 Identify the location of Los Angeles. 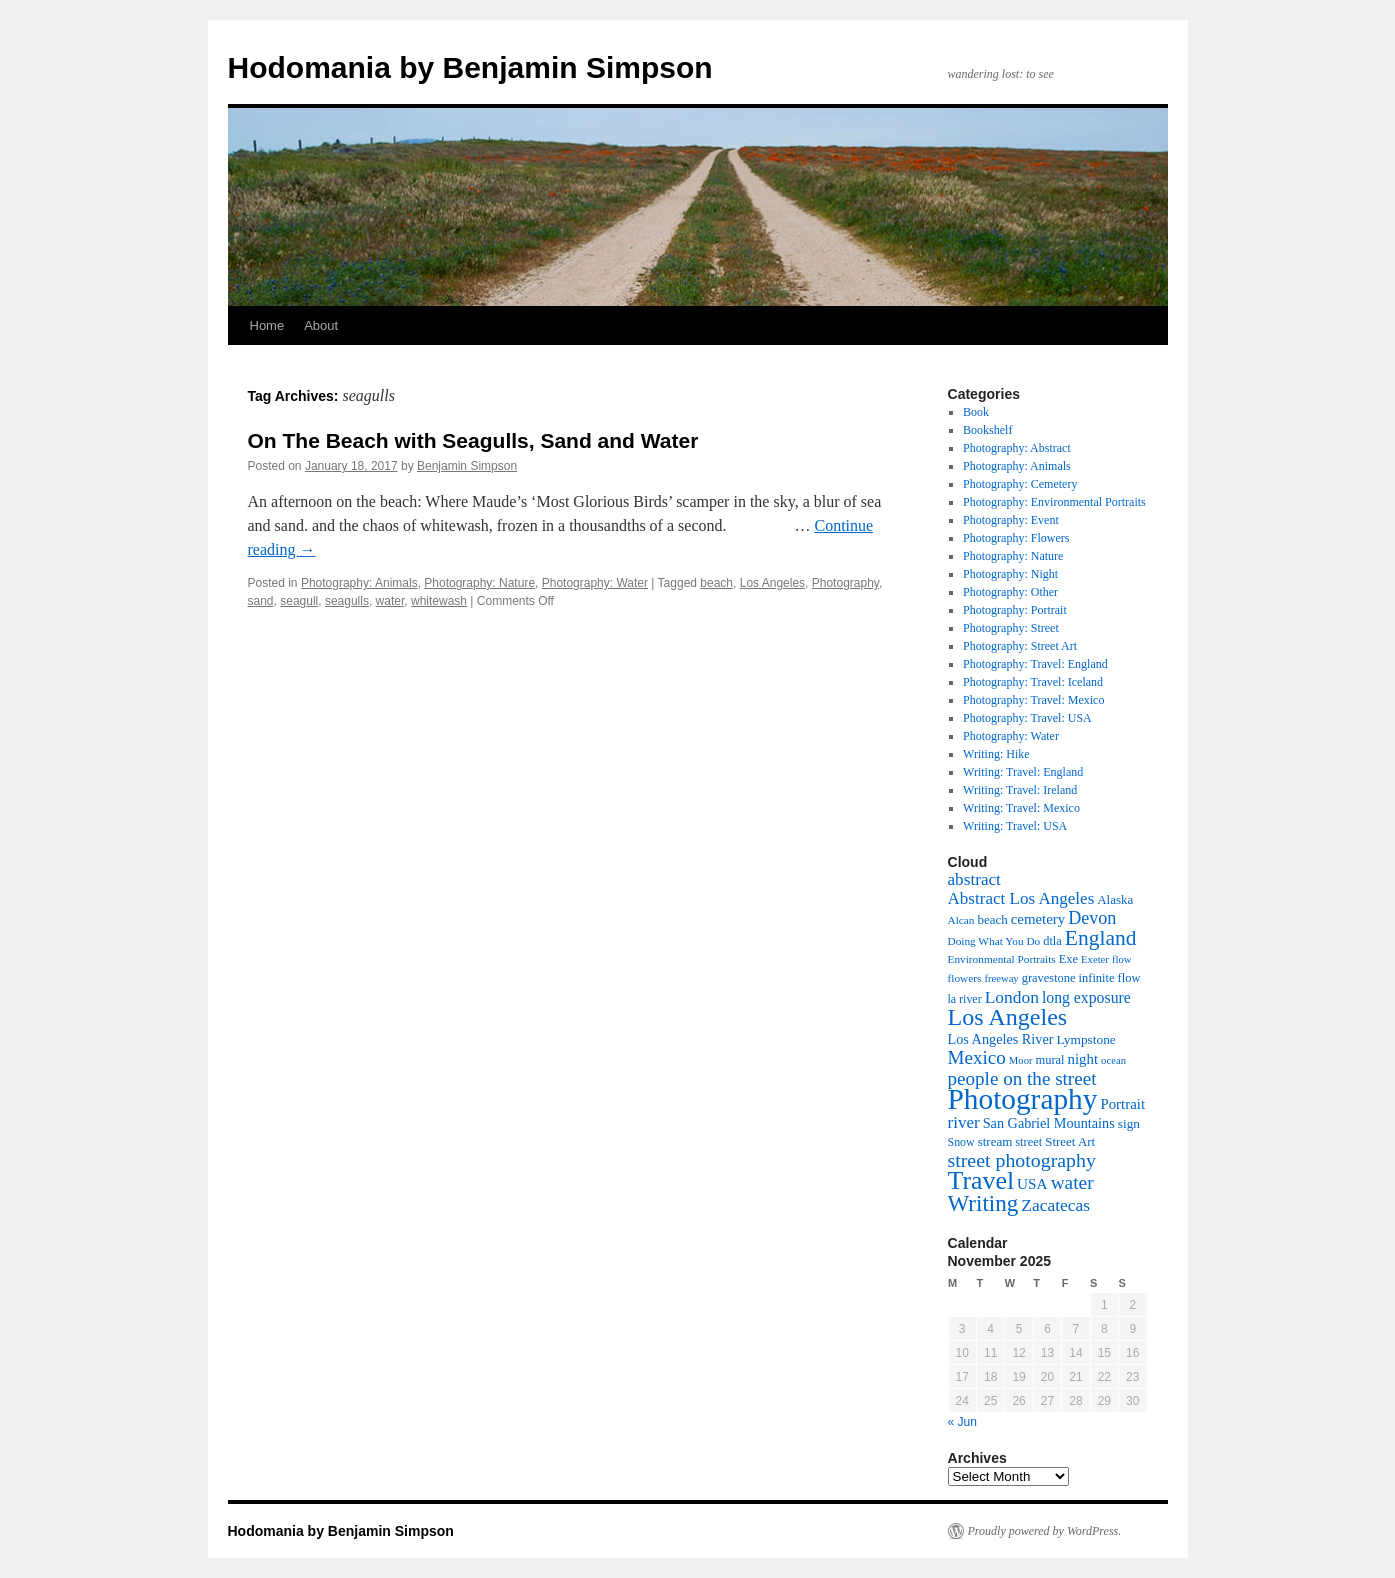
(772, 583).